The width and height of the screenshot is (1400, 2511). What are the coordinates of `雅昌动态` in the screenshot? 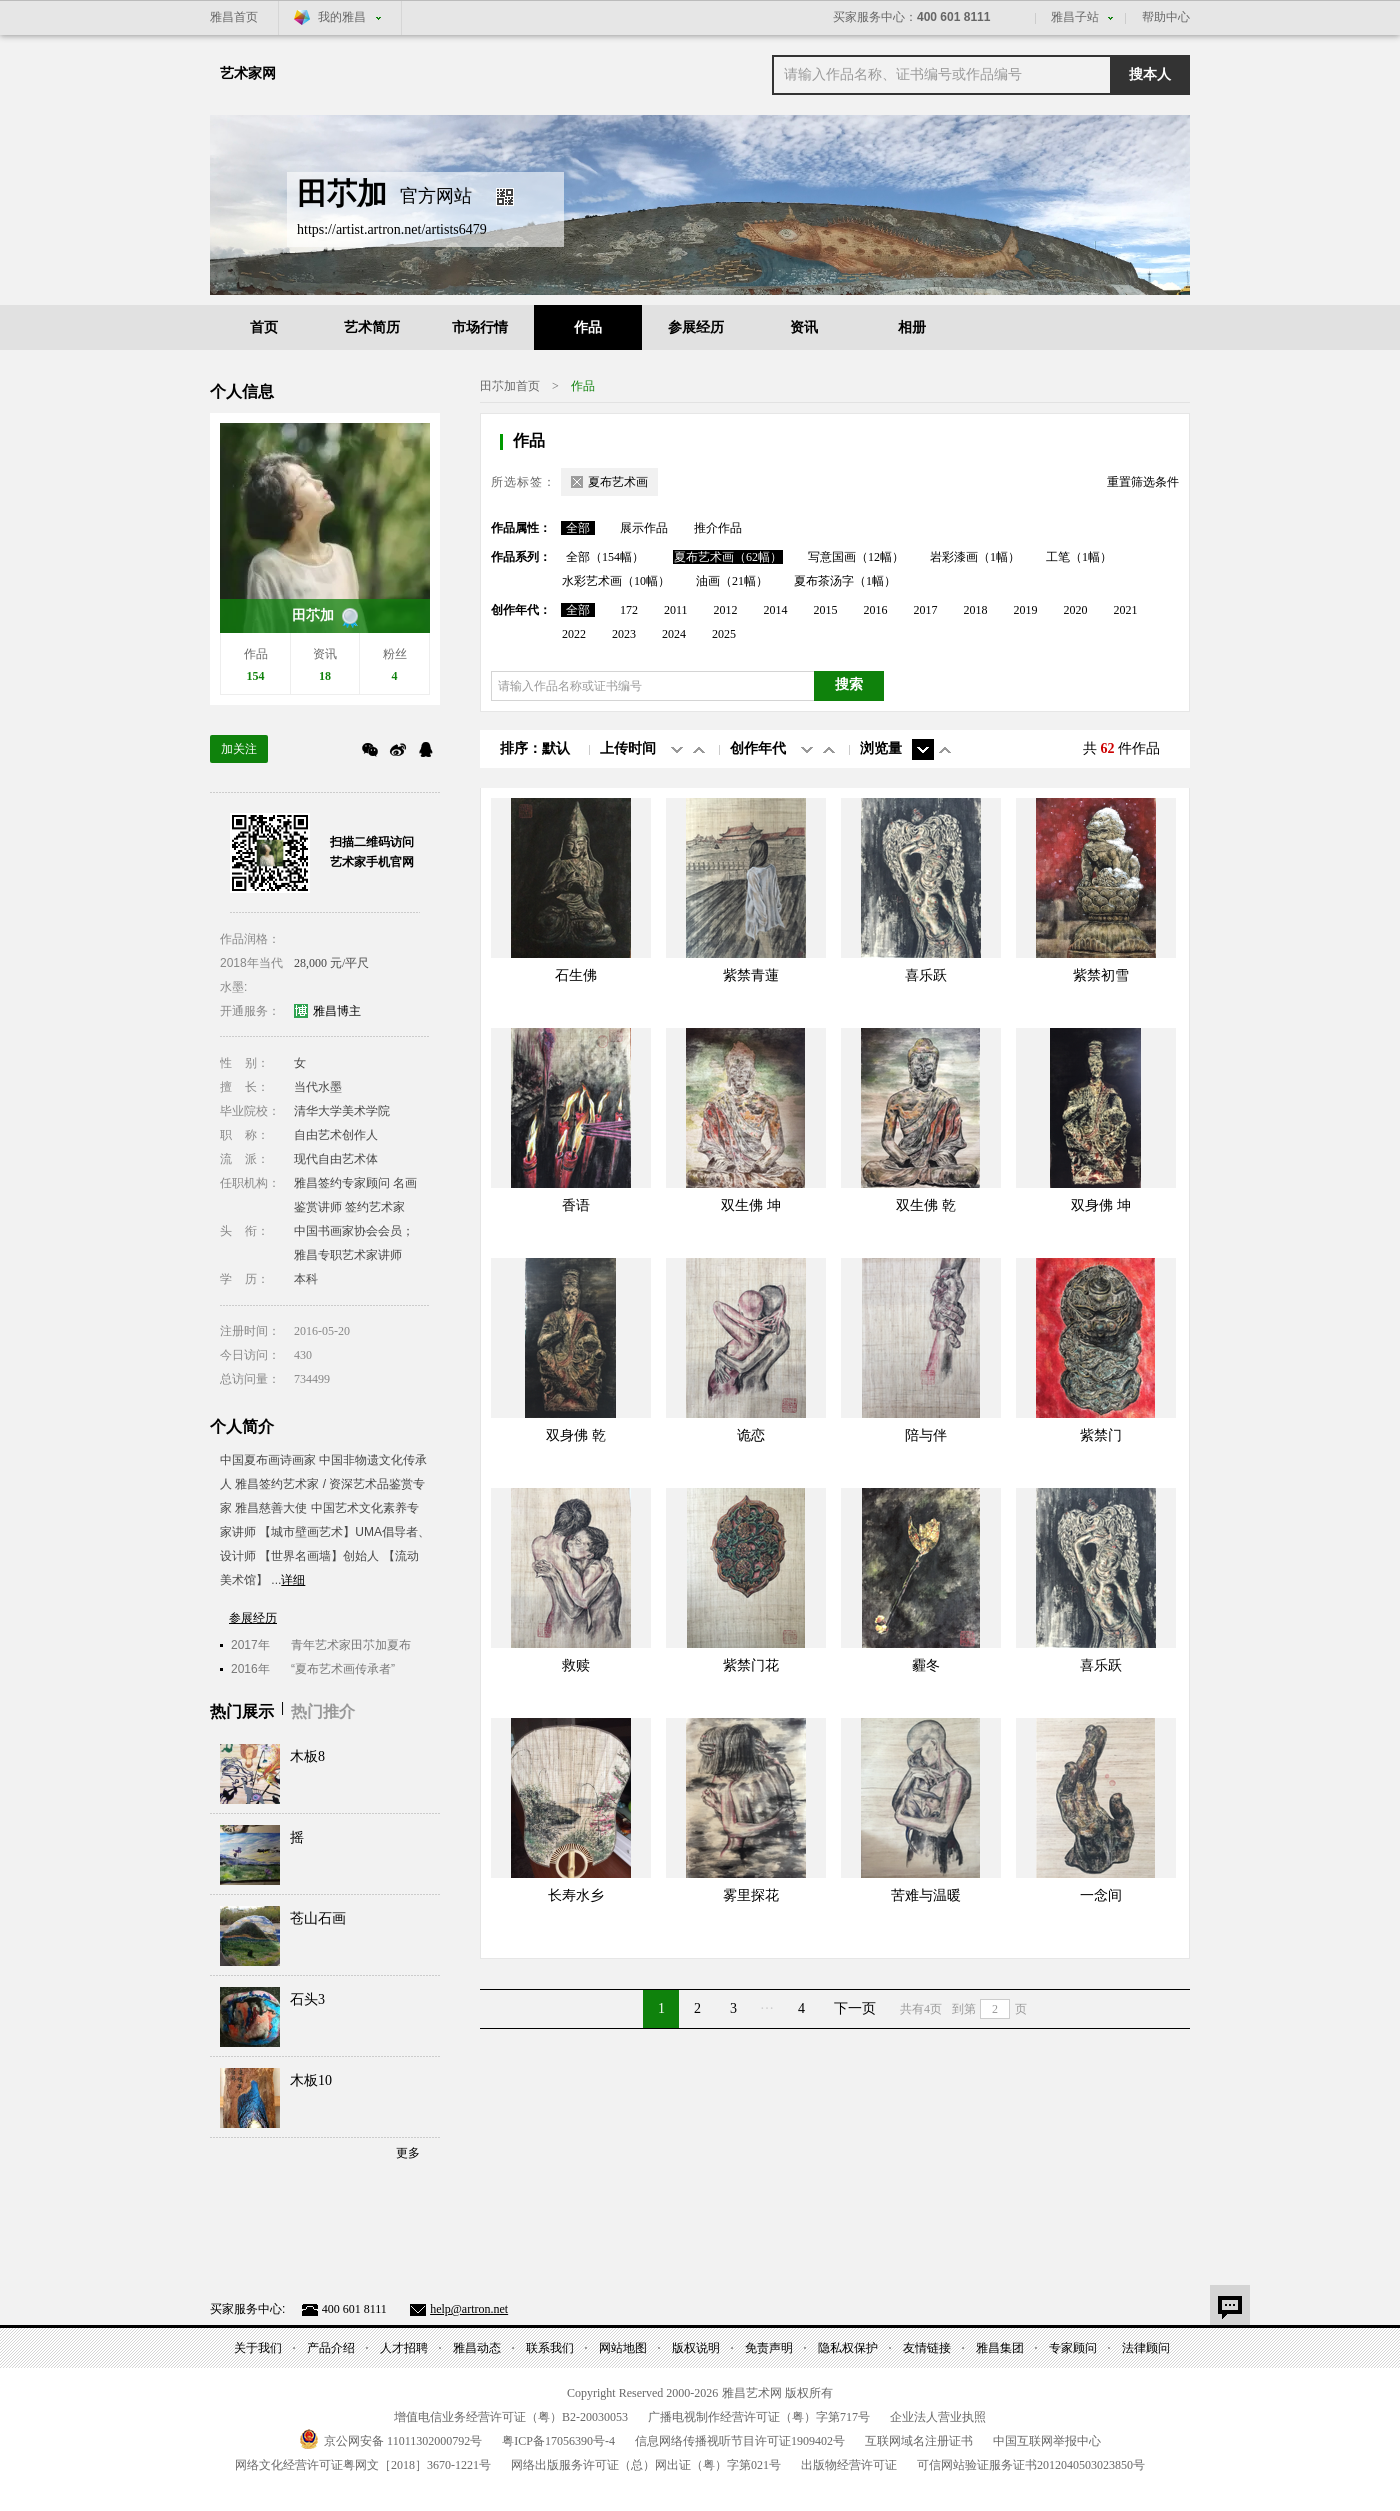 It's located at (477, 2348).